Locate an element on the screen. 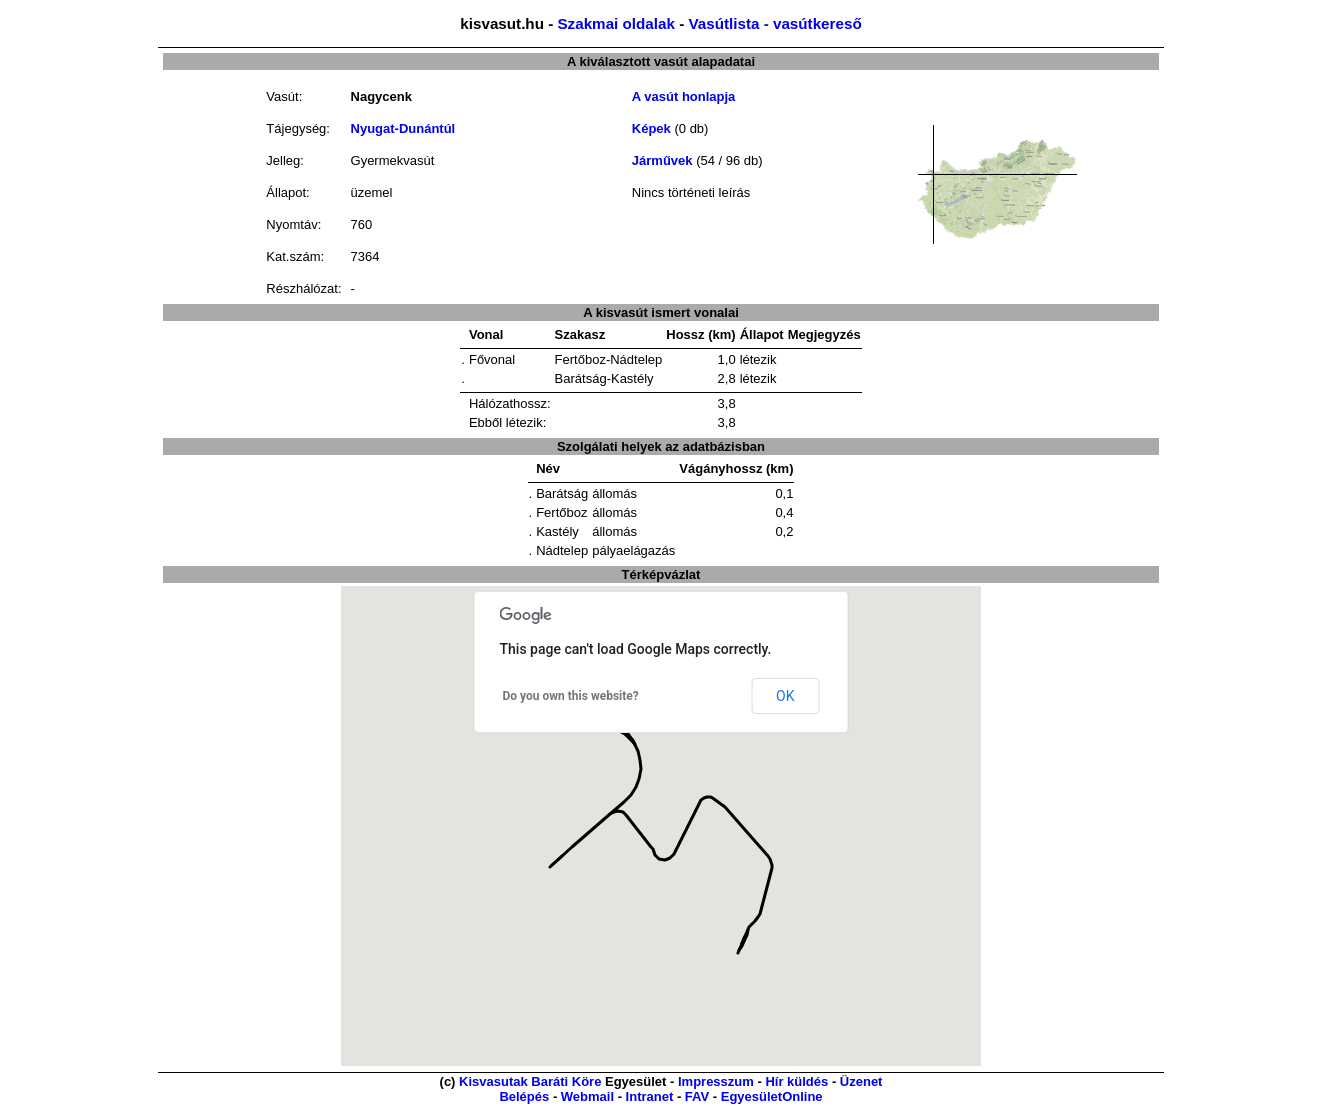  A vasút honlapja is located at coordinates (684, 96).